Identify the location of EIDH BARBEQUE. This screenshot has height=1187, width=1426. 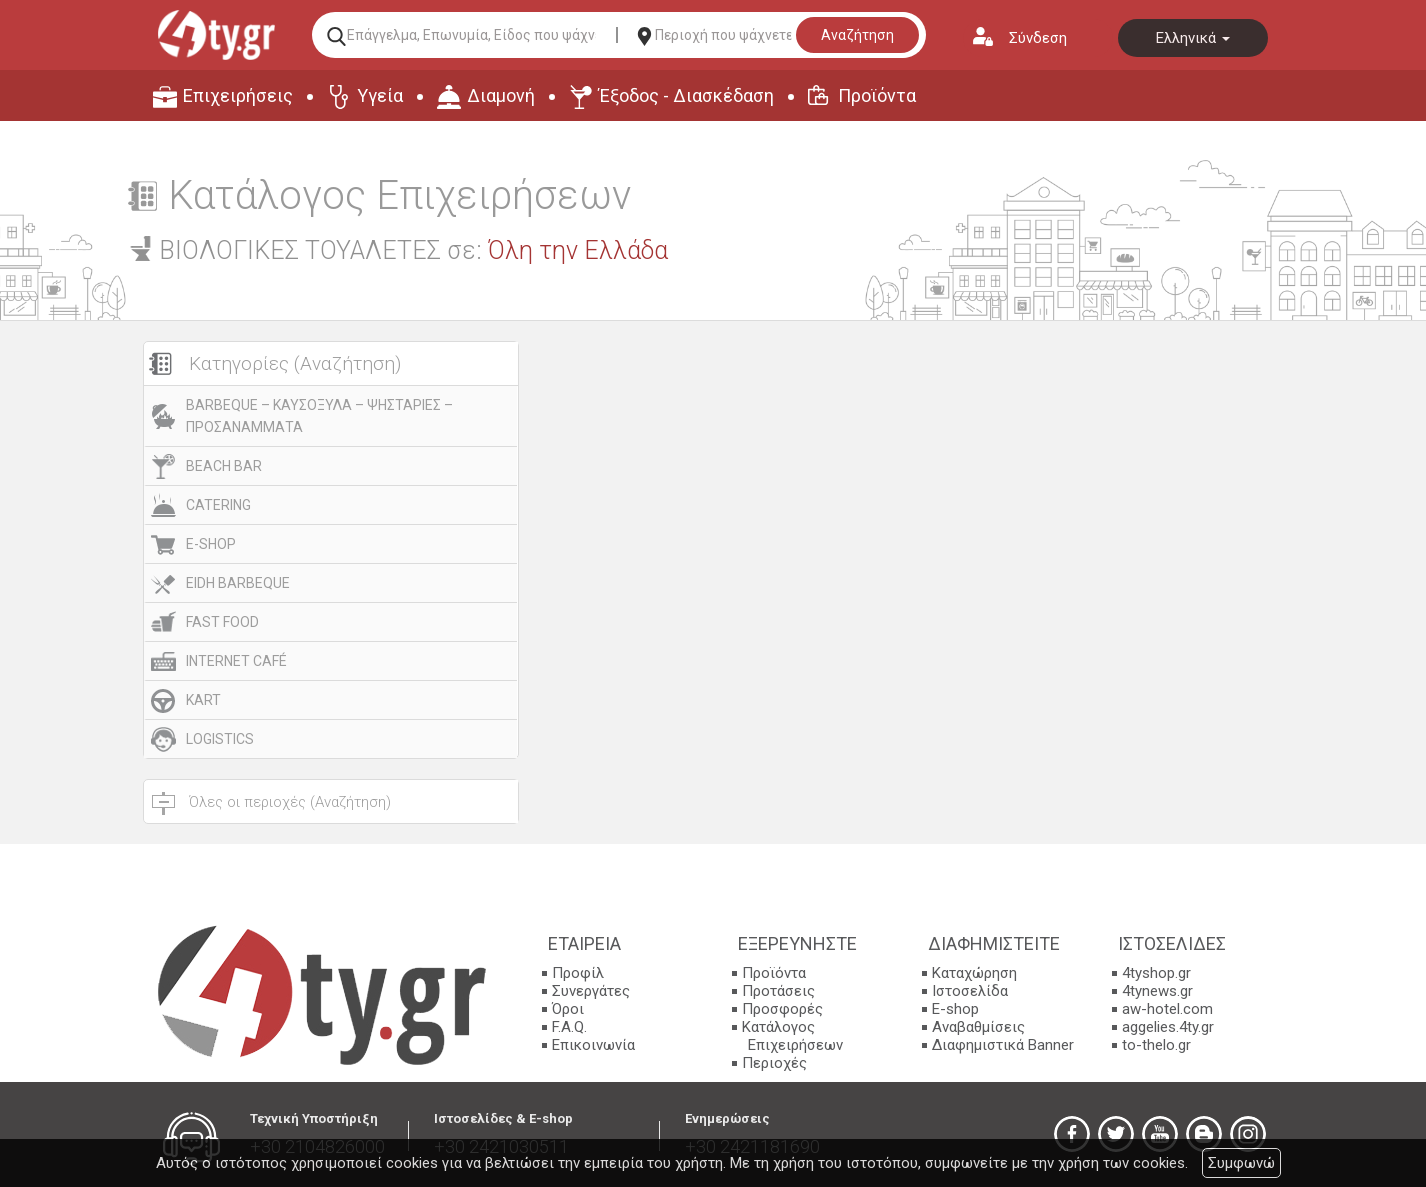
(238, 583).